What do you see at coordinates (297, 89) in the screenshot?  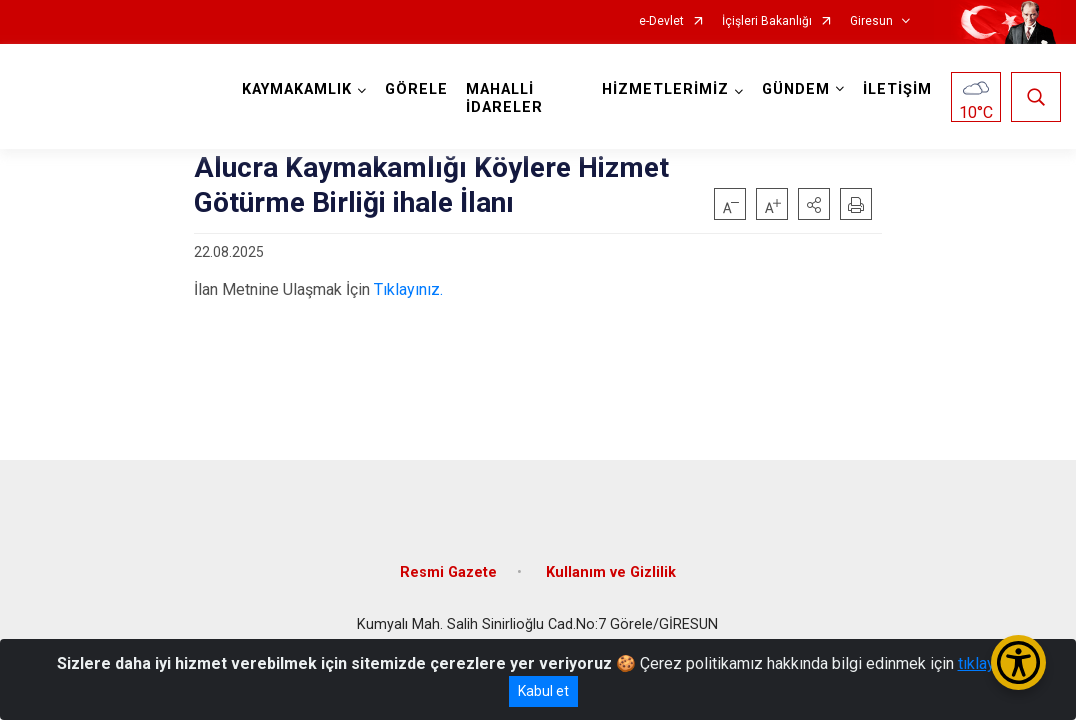 I see `KAYMAKAMLIK [button]` at bounding box center [297, 89].